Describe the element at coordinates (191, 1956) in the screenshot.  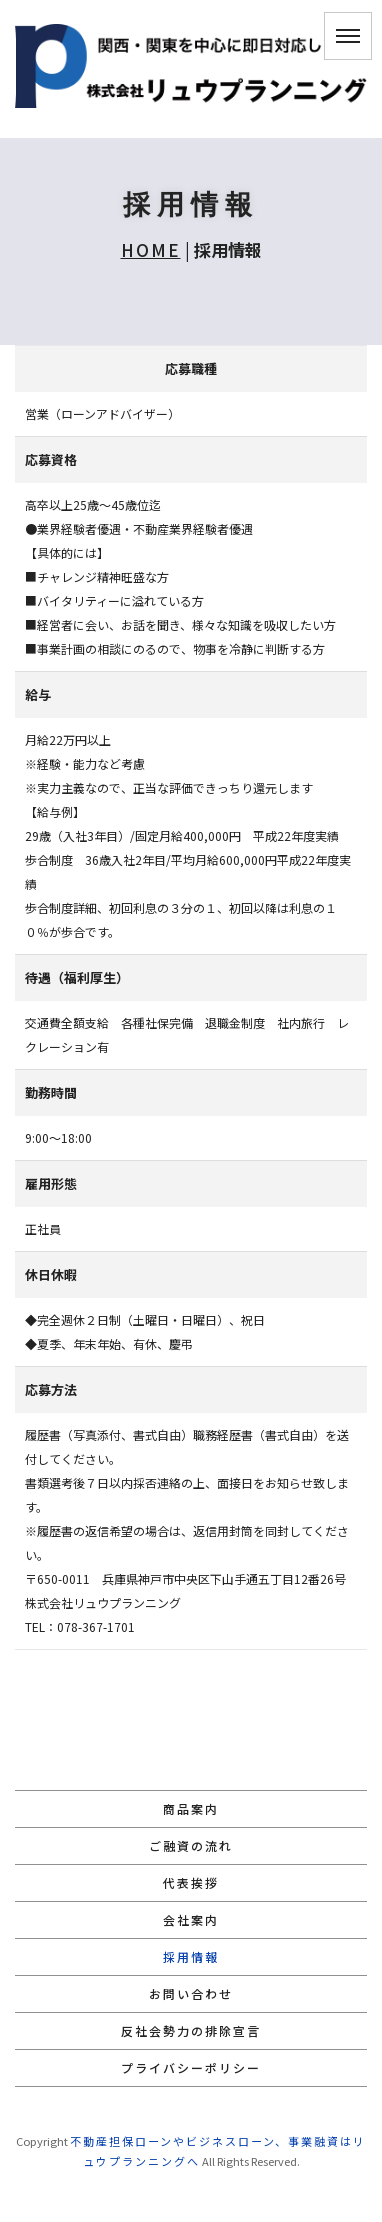
I see `採用情報` at that location.